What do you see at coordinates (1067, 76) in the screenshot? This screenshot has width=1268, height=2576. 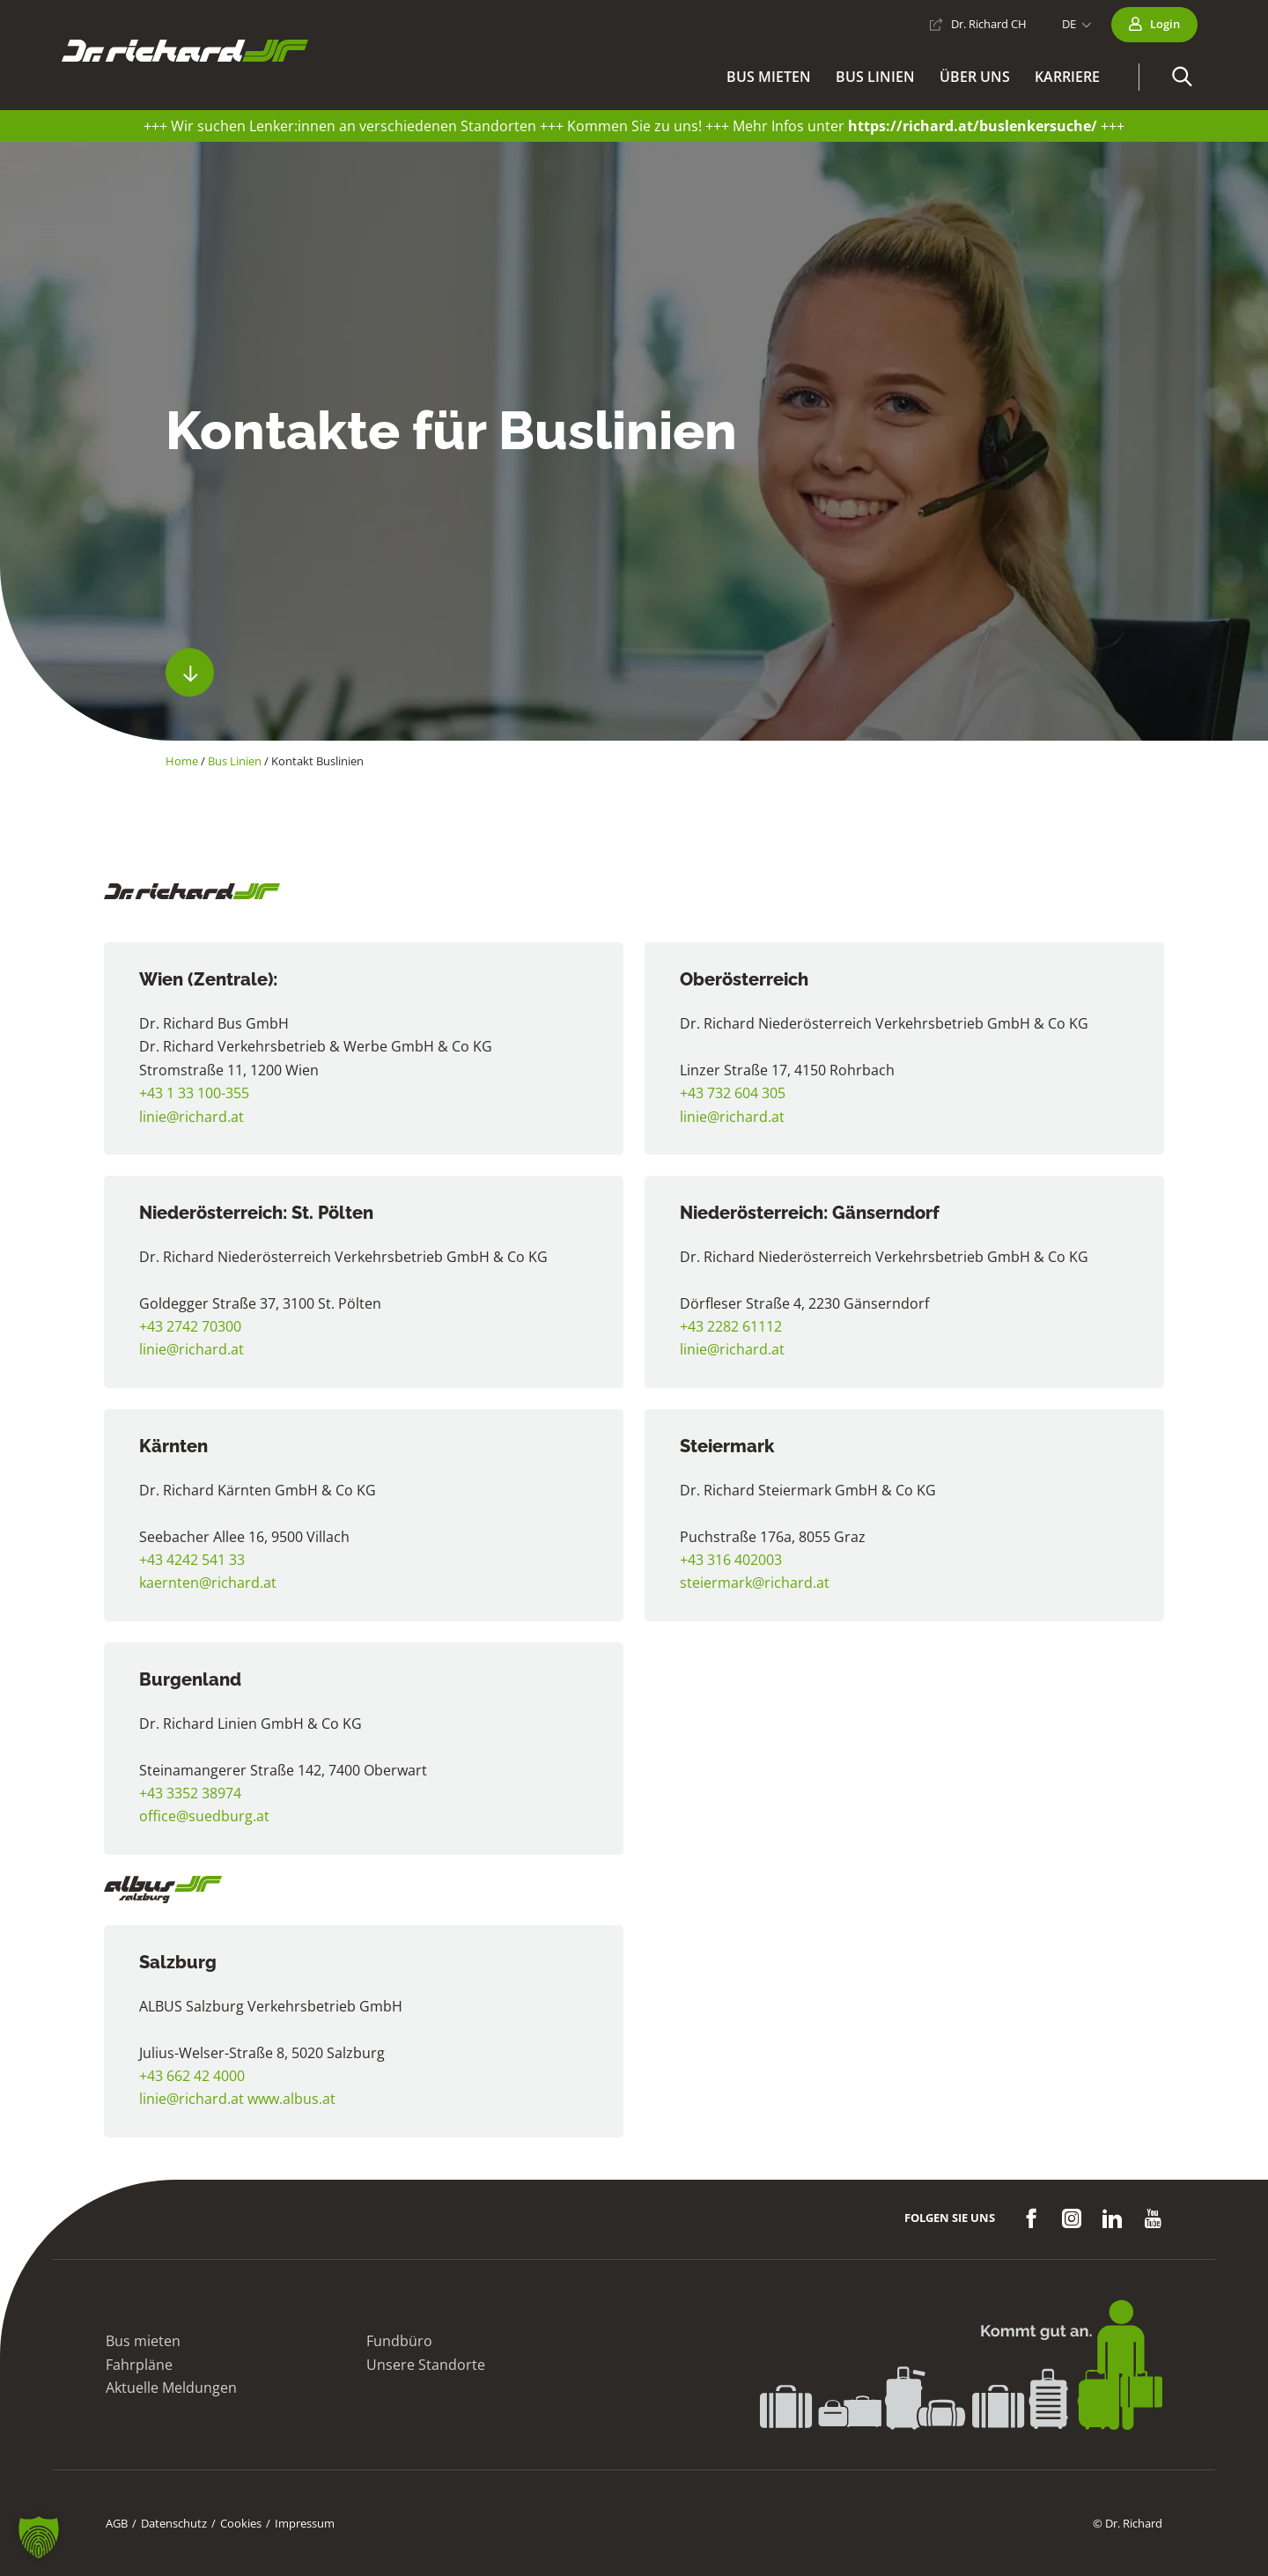 I see `Karriere` at bounding box center [1067, 76].